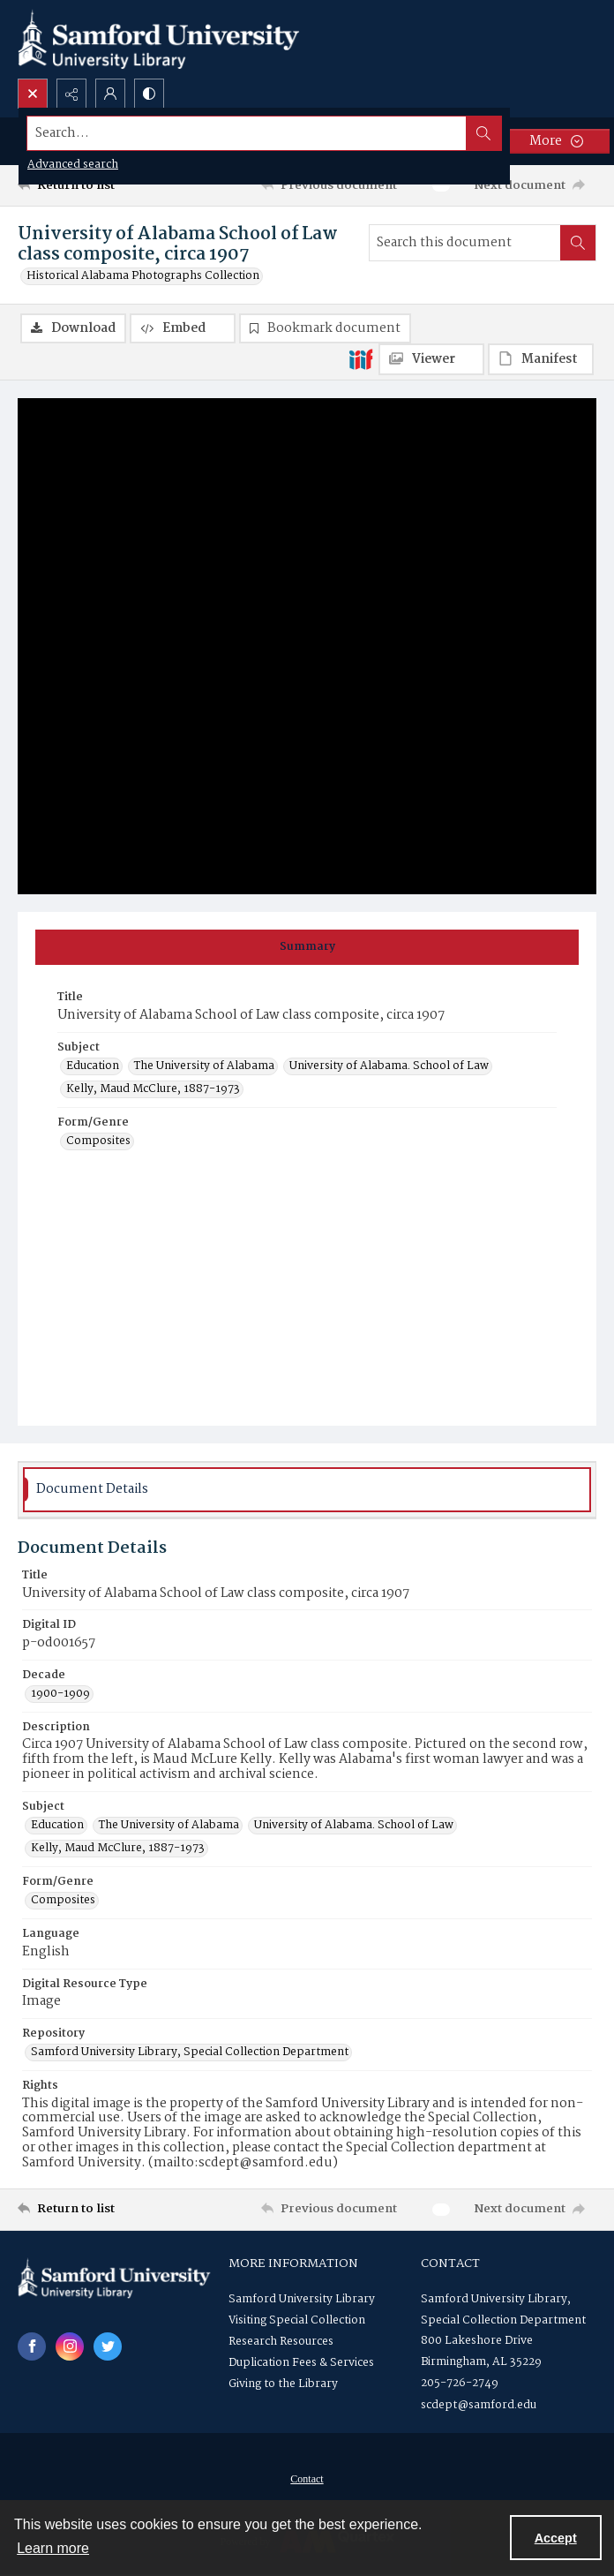 This screenshot has height=2576, width=614. Describe the element at coordinates (98, 1141) in the screenshot. I see `Composites [Form/Genre Composites]` at that location.